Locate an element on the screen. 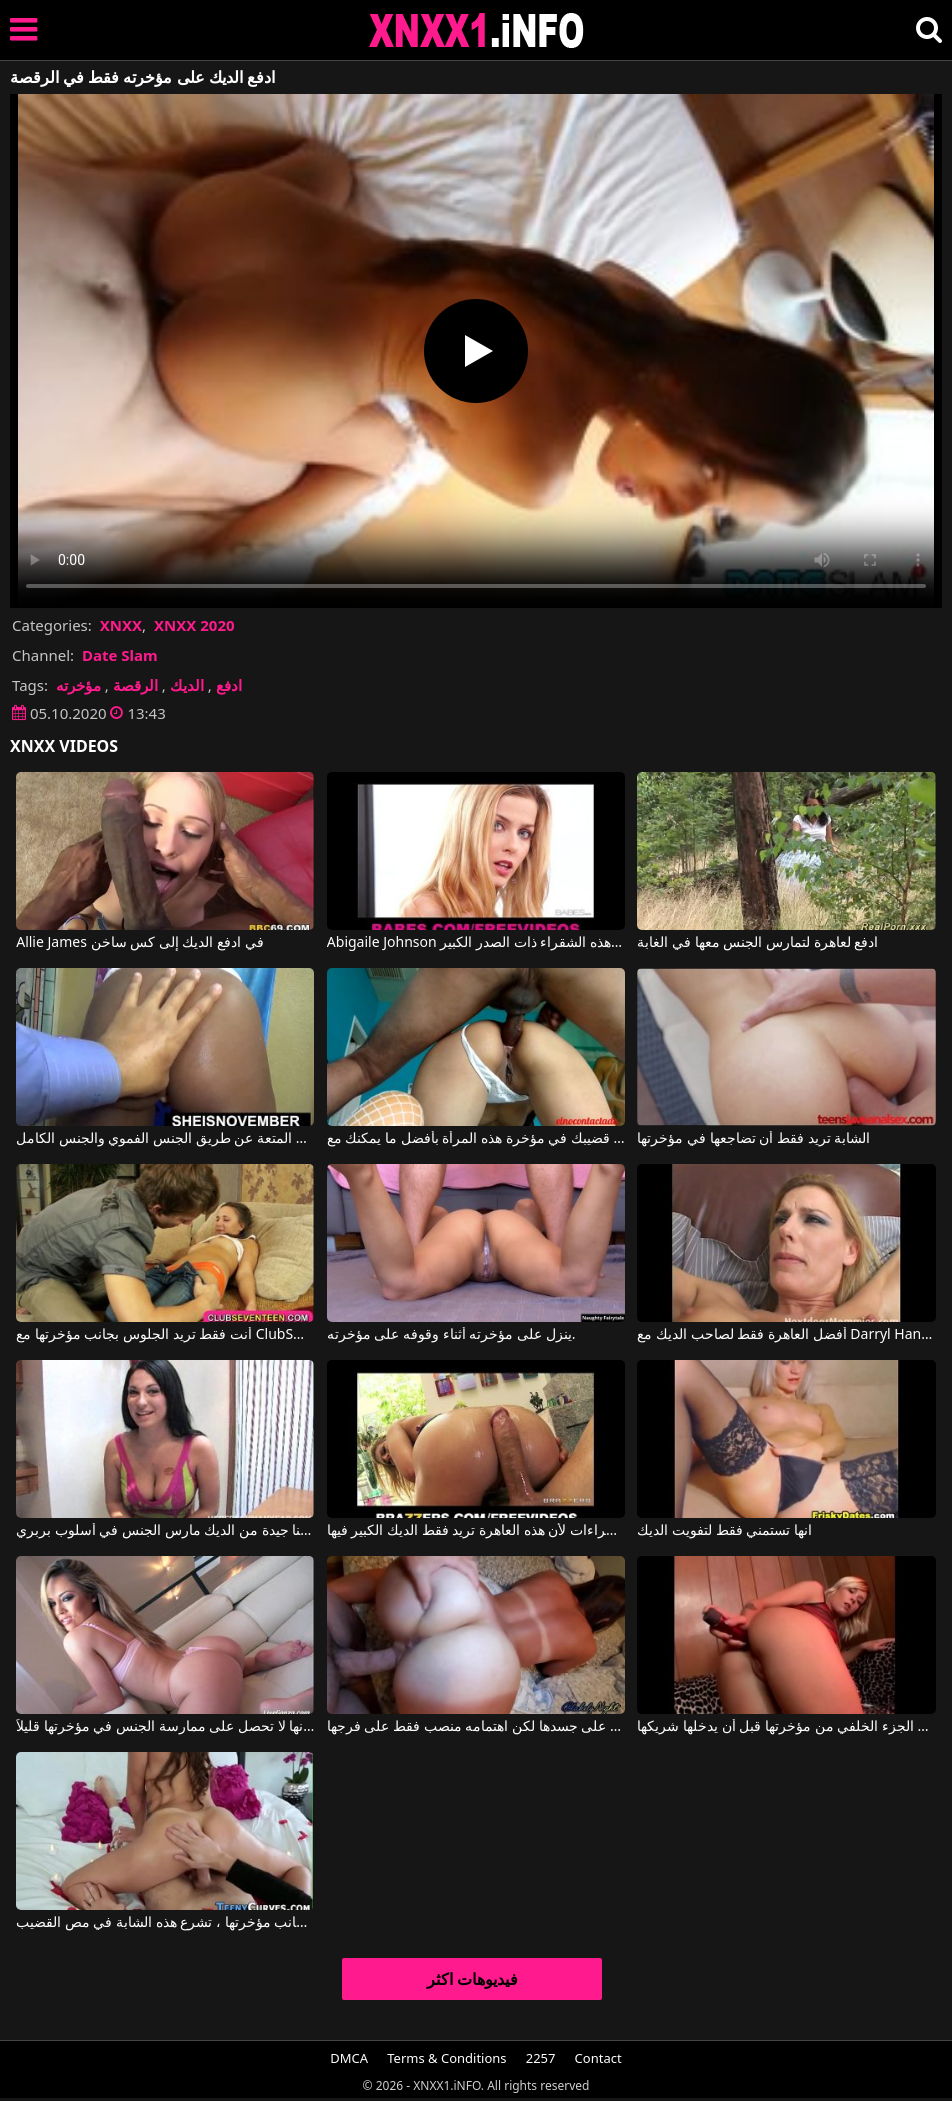  DMCA is located at coordinates (349, 2058).